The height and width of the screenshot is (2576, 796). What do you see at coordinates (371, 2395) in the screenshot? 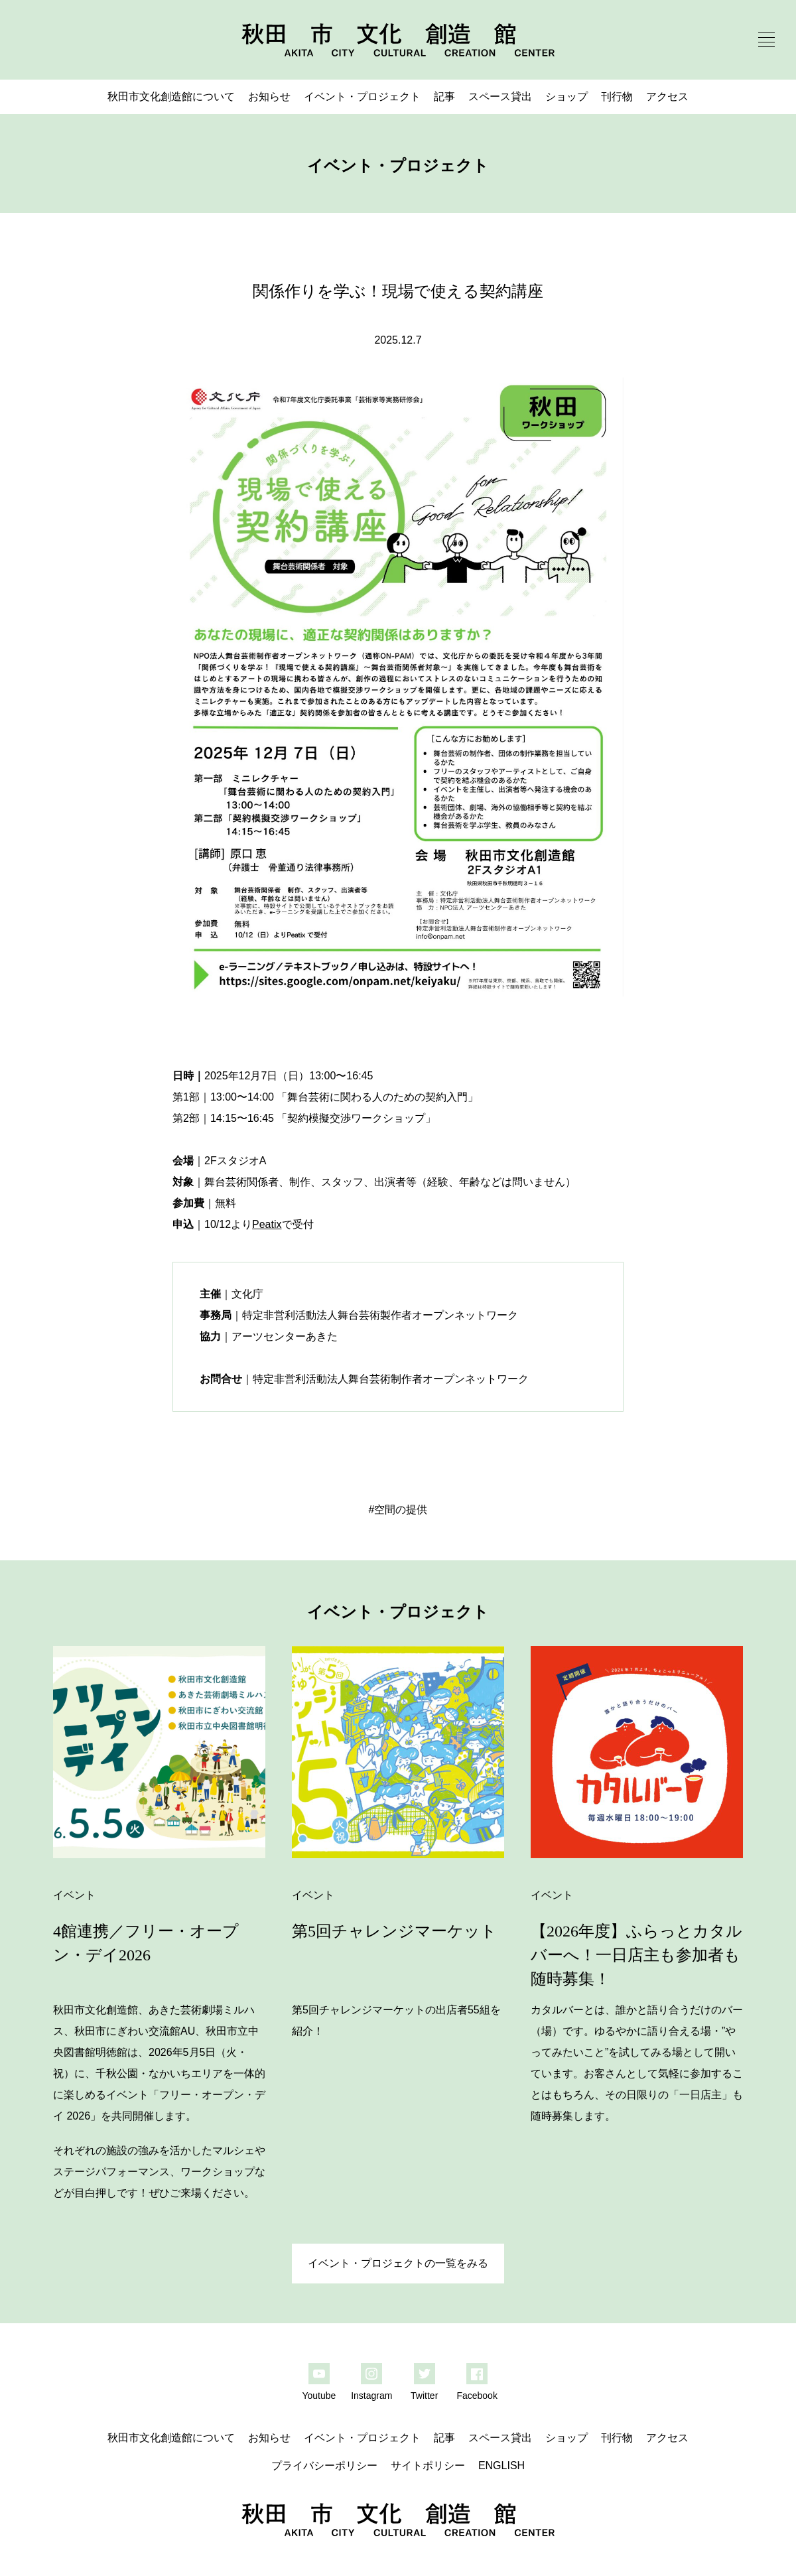
I see `Instagram` at bounding box center [371, 2395].